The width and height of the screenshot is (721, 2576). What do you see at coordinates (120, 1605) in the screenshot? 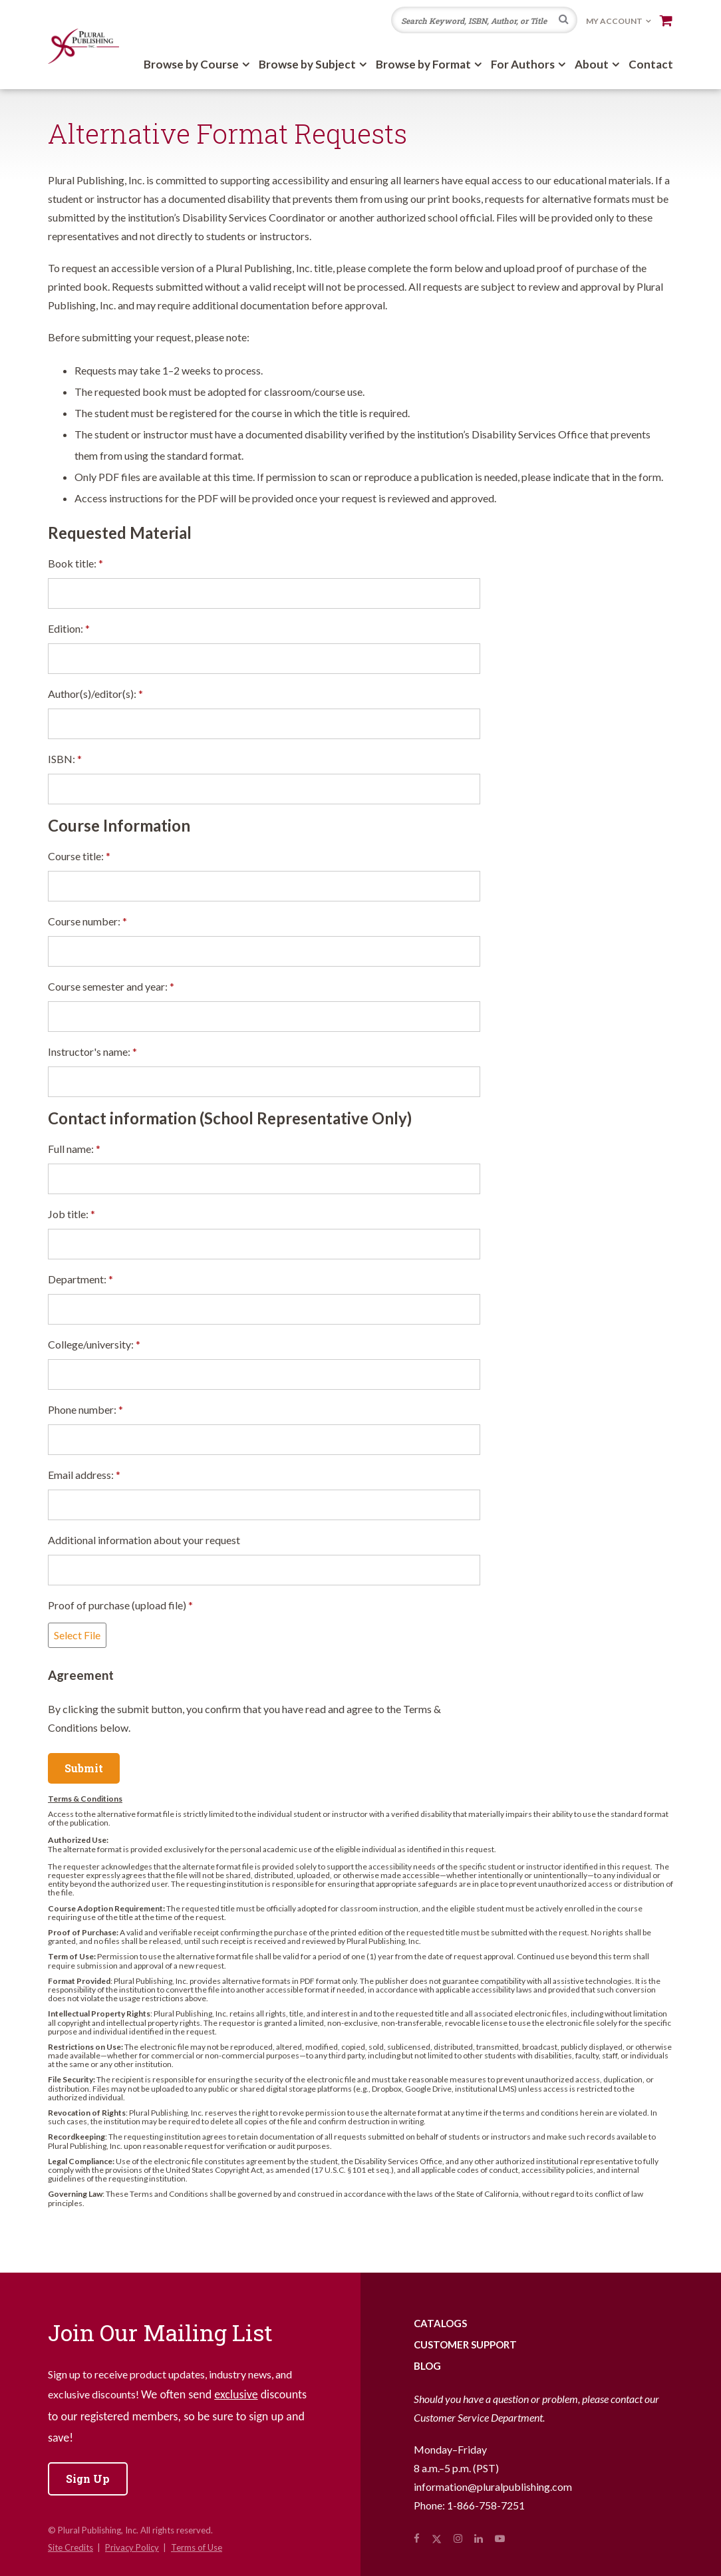
I see `Proof of purchase (upload file)` at bounding box center [120, 1605].